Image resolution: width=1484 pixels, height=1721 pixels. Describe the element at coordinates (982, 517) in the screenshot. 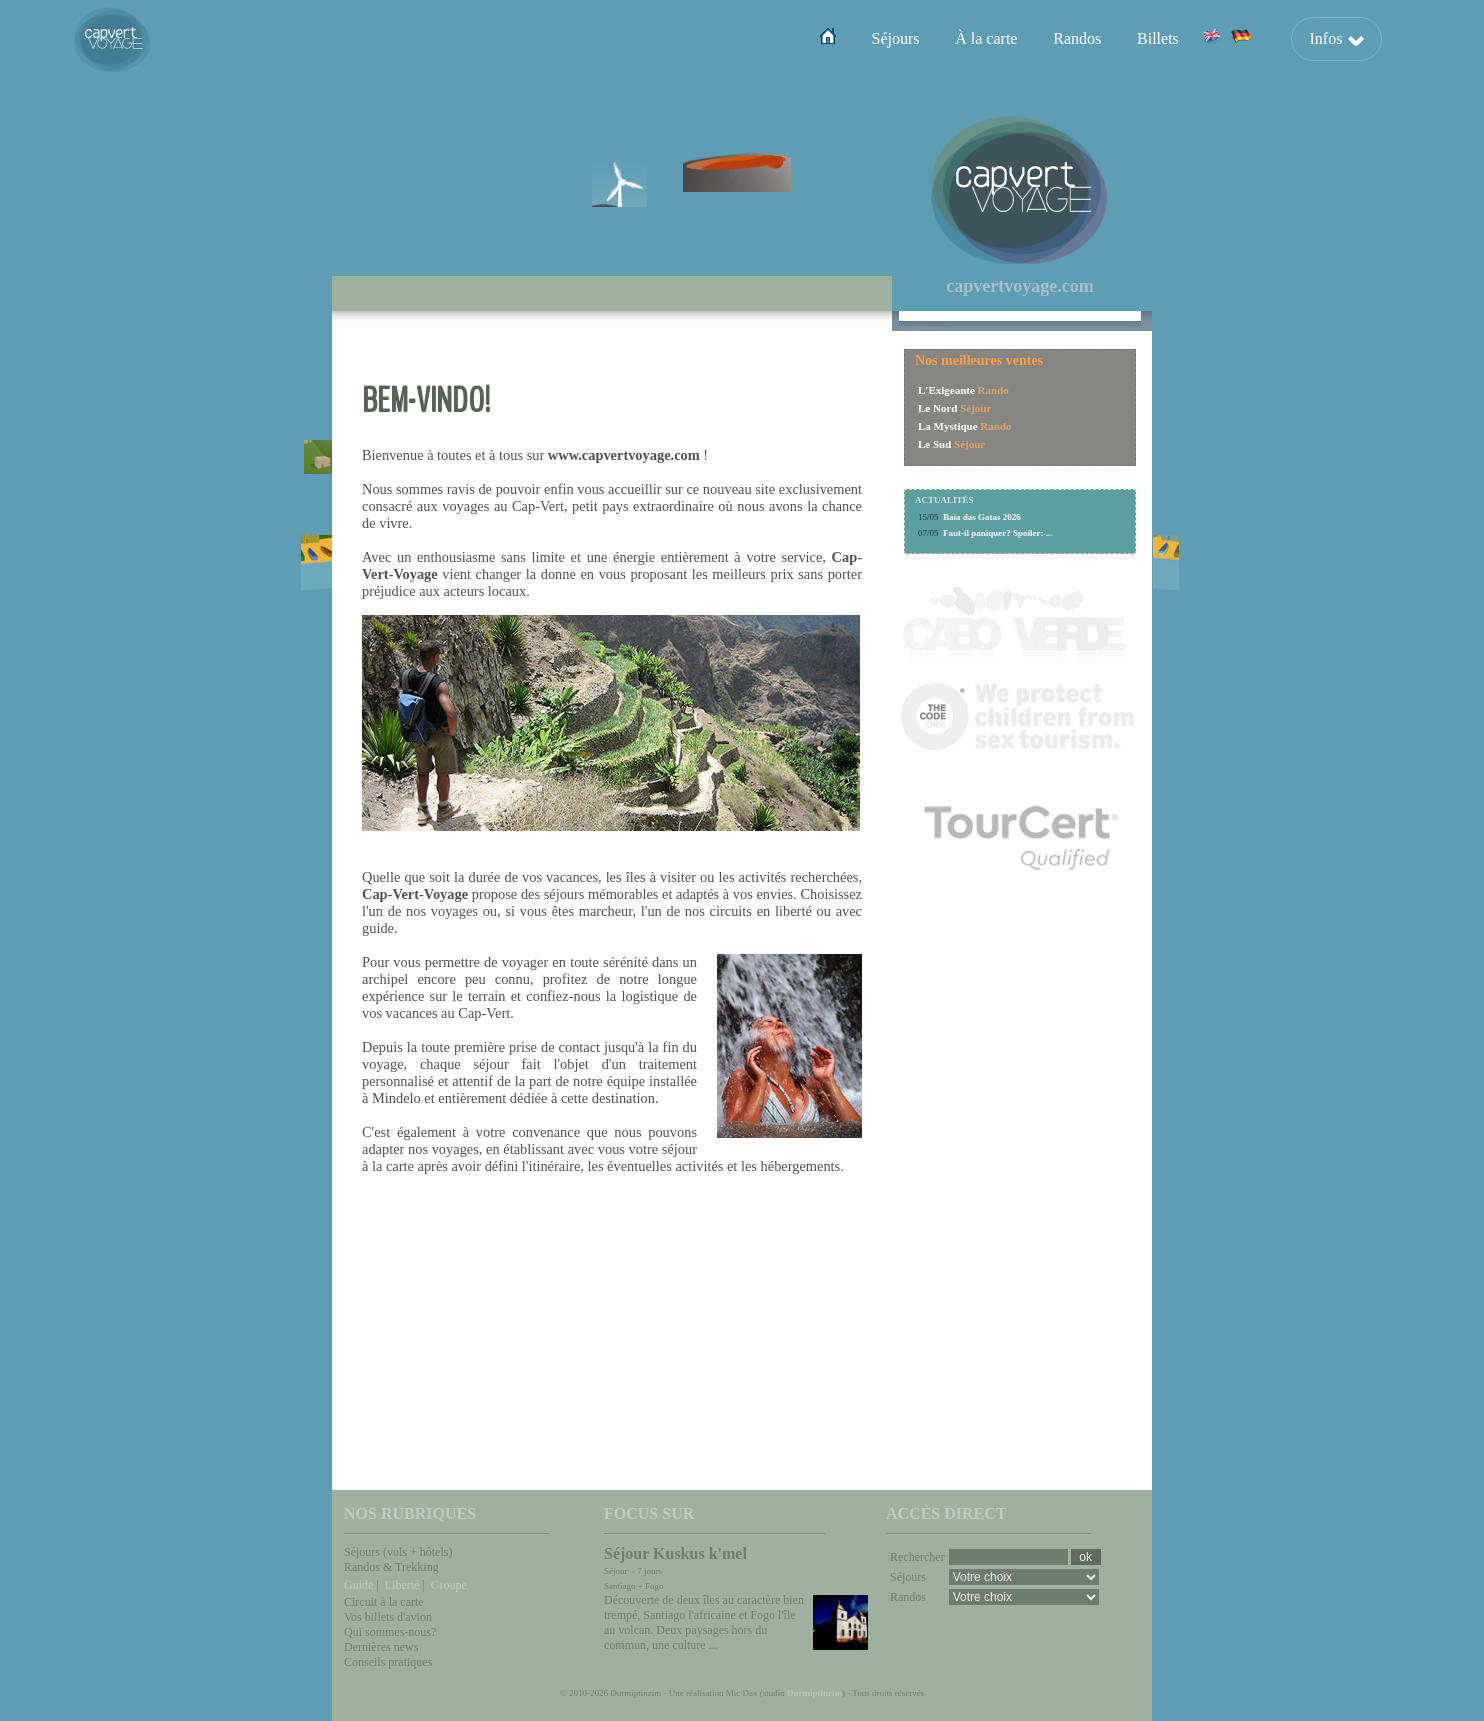

I see `Baia das Gatas 2026` at that location.